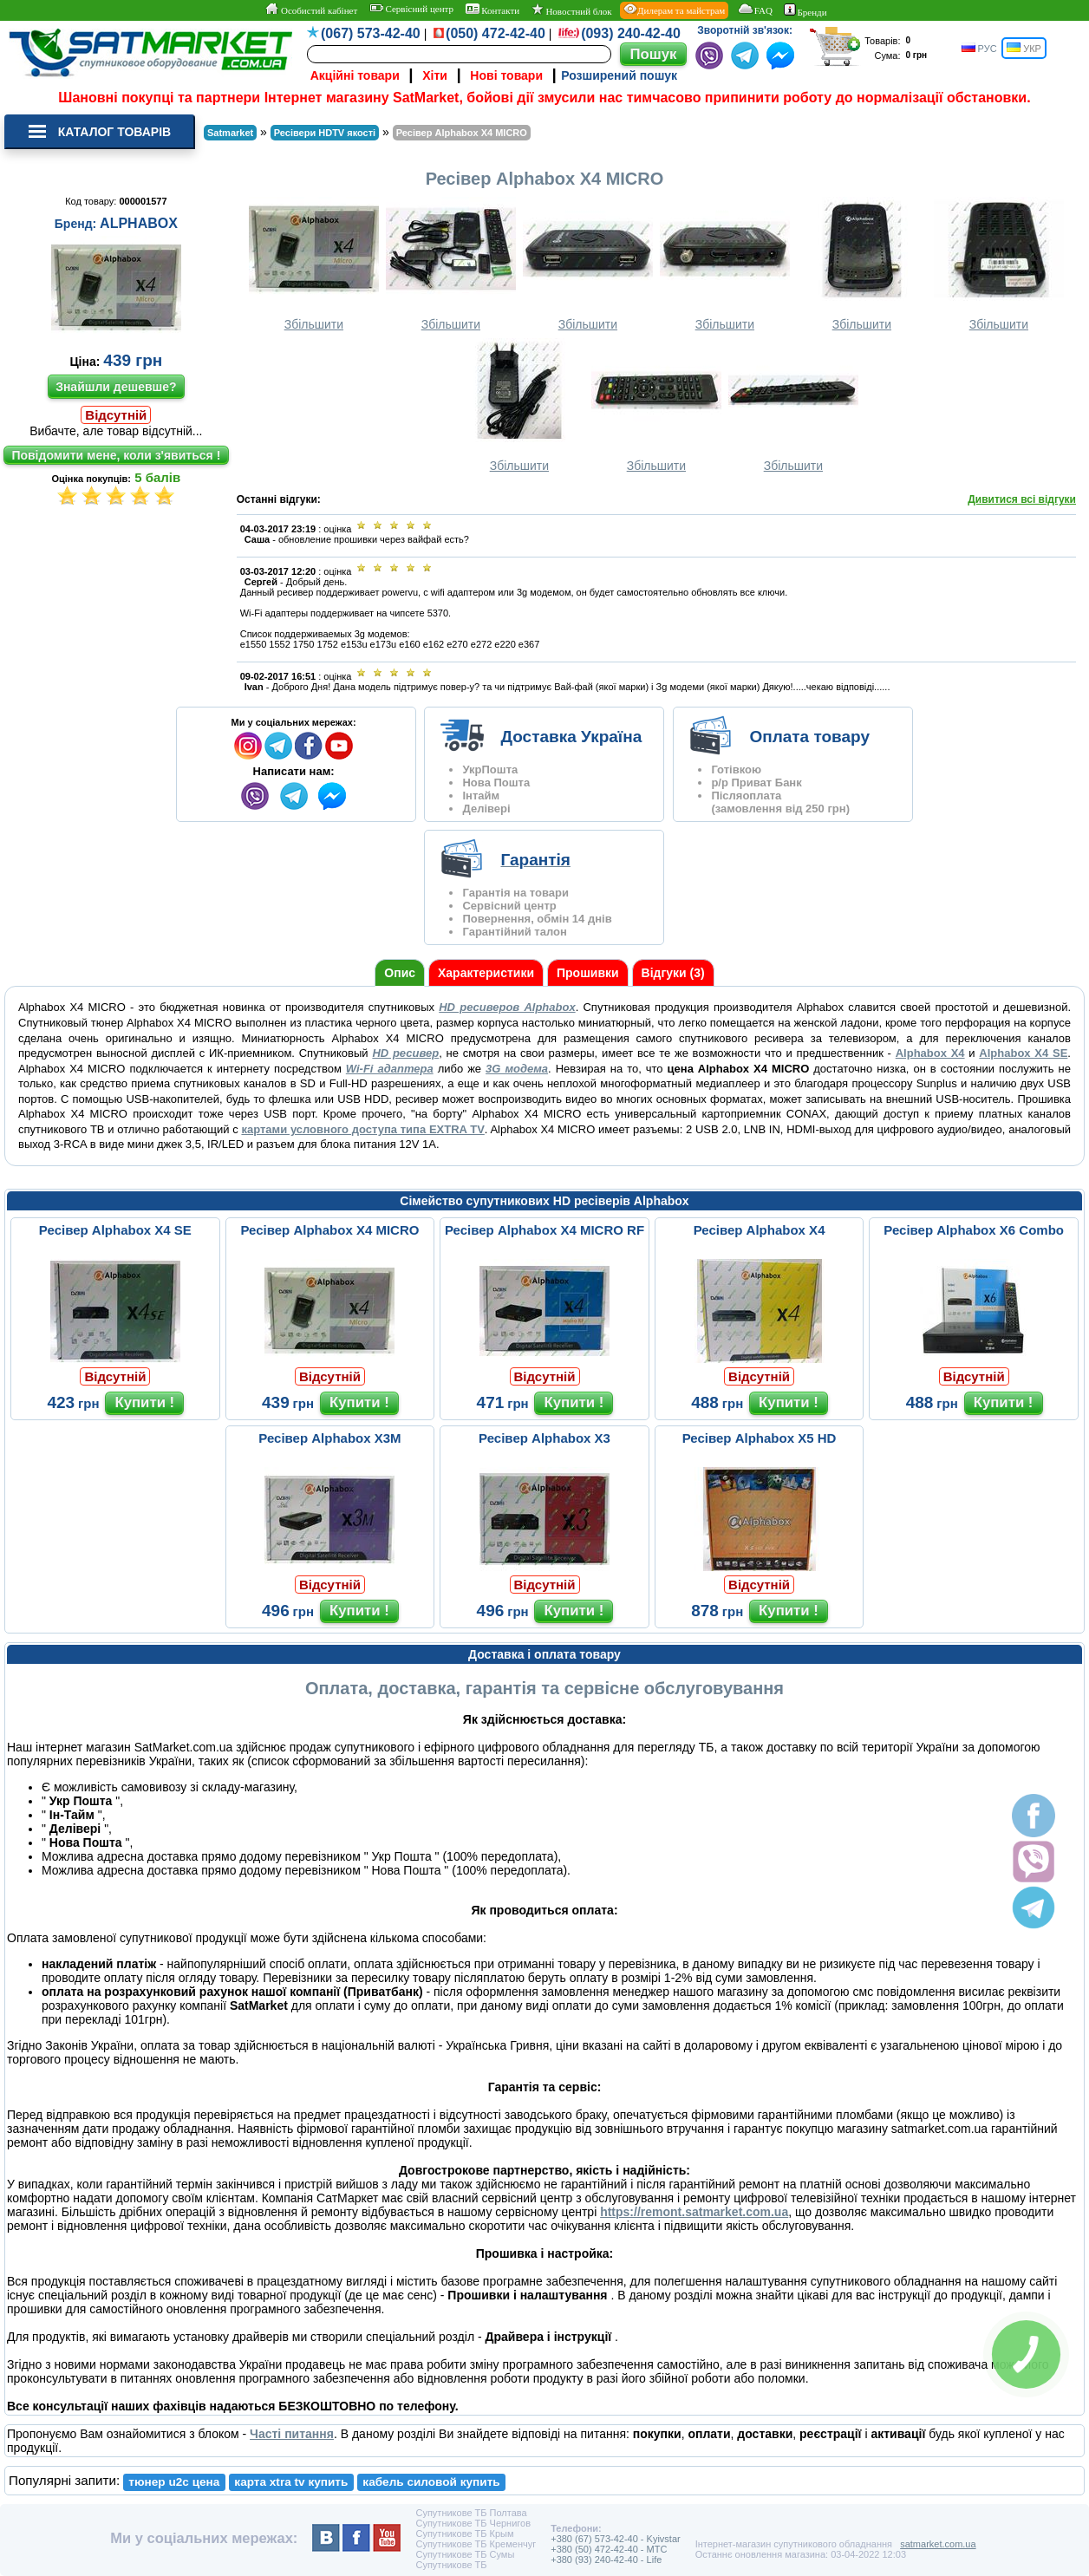 This screenshot has height=2576, width=1089. I want to click on Ресівер Alphabox X5 HD, so click(759, 1438).